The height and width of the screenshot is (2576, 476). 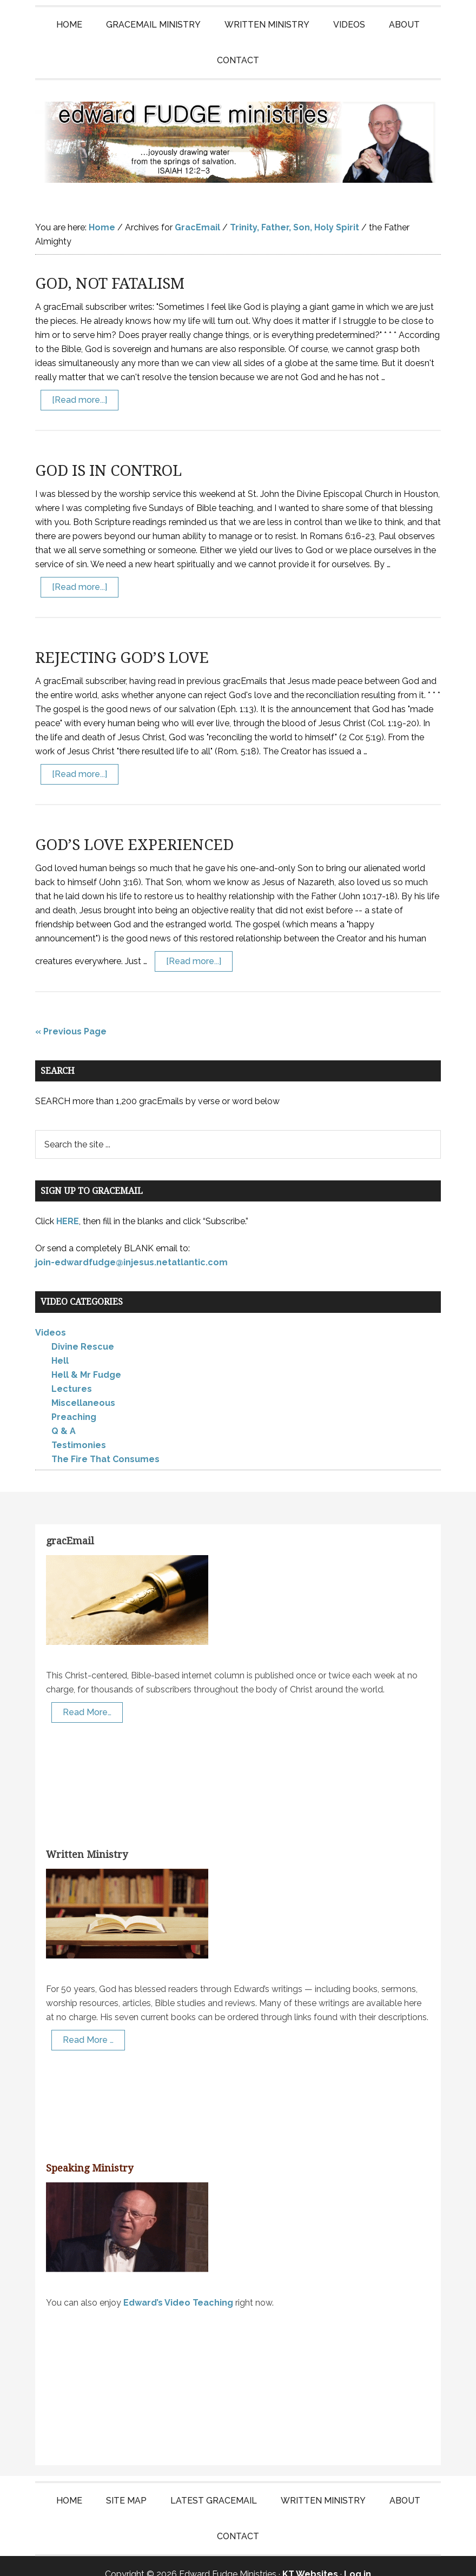 What do you see at coordinates (79, 384) in the screenshot?
I see `[Read more...]` at bounding box center [79, 384].